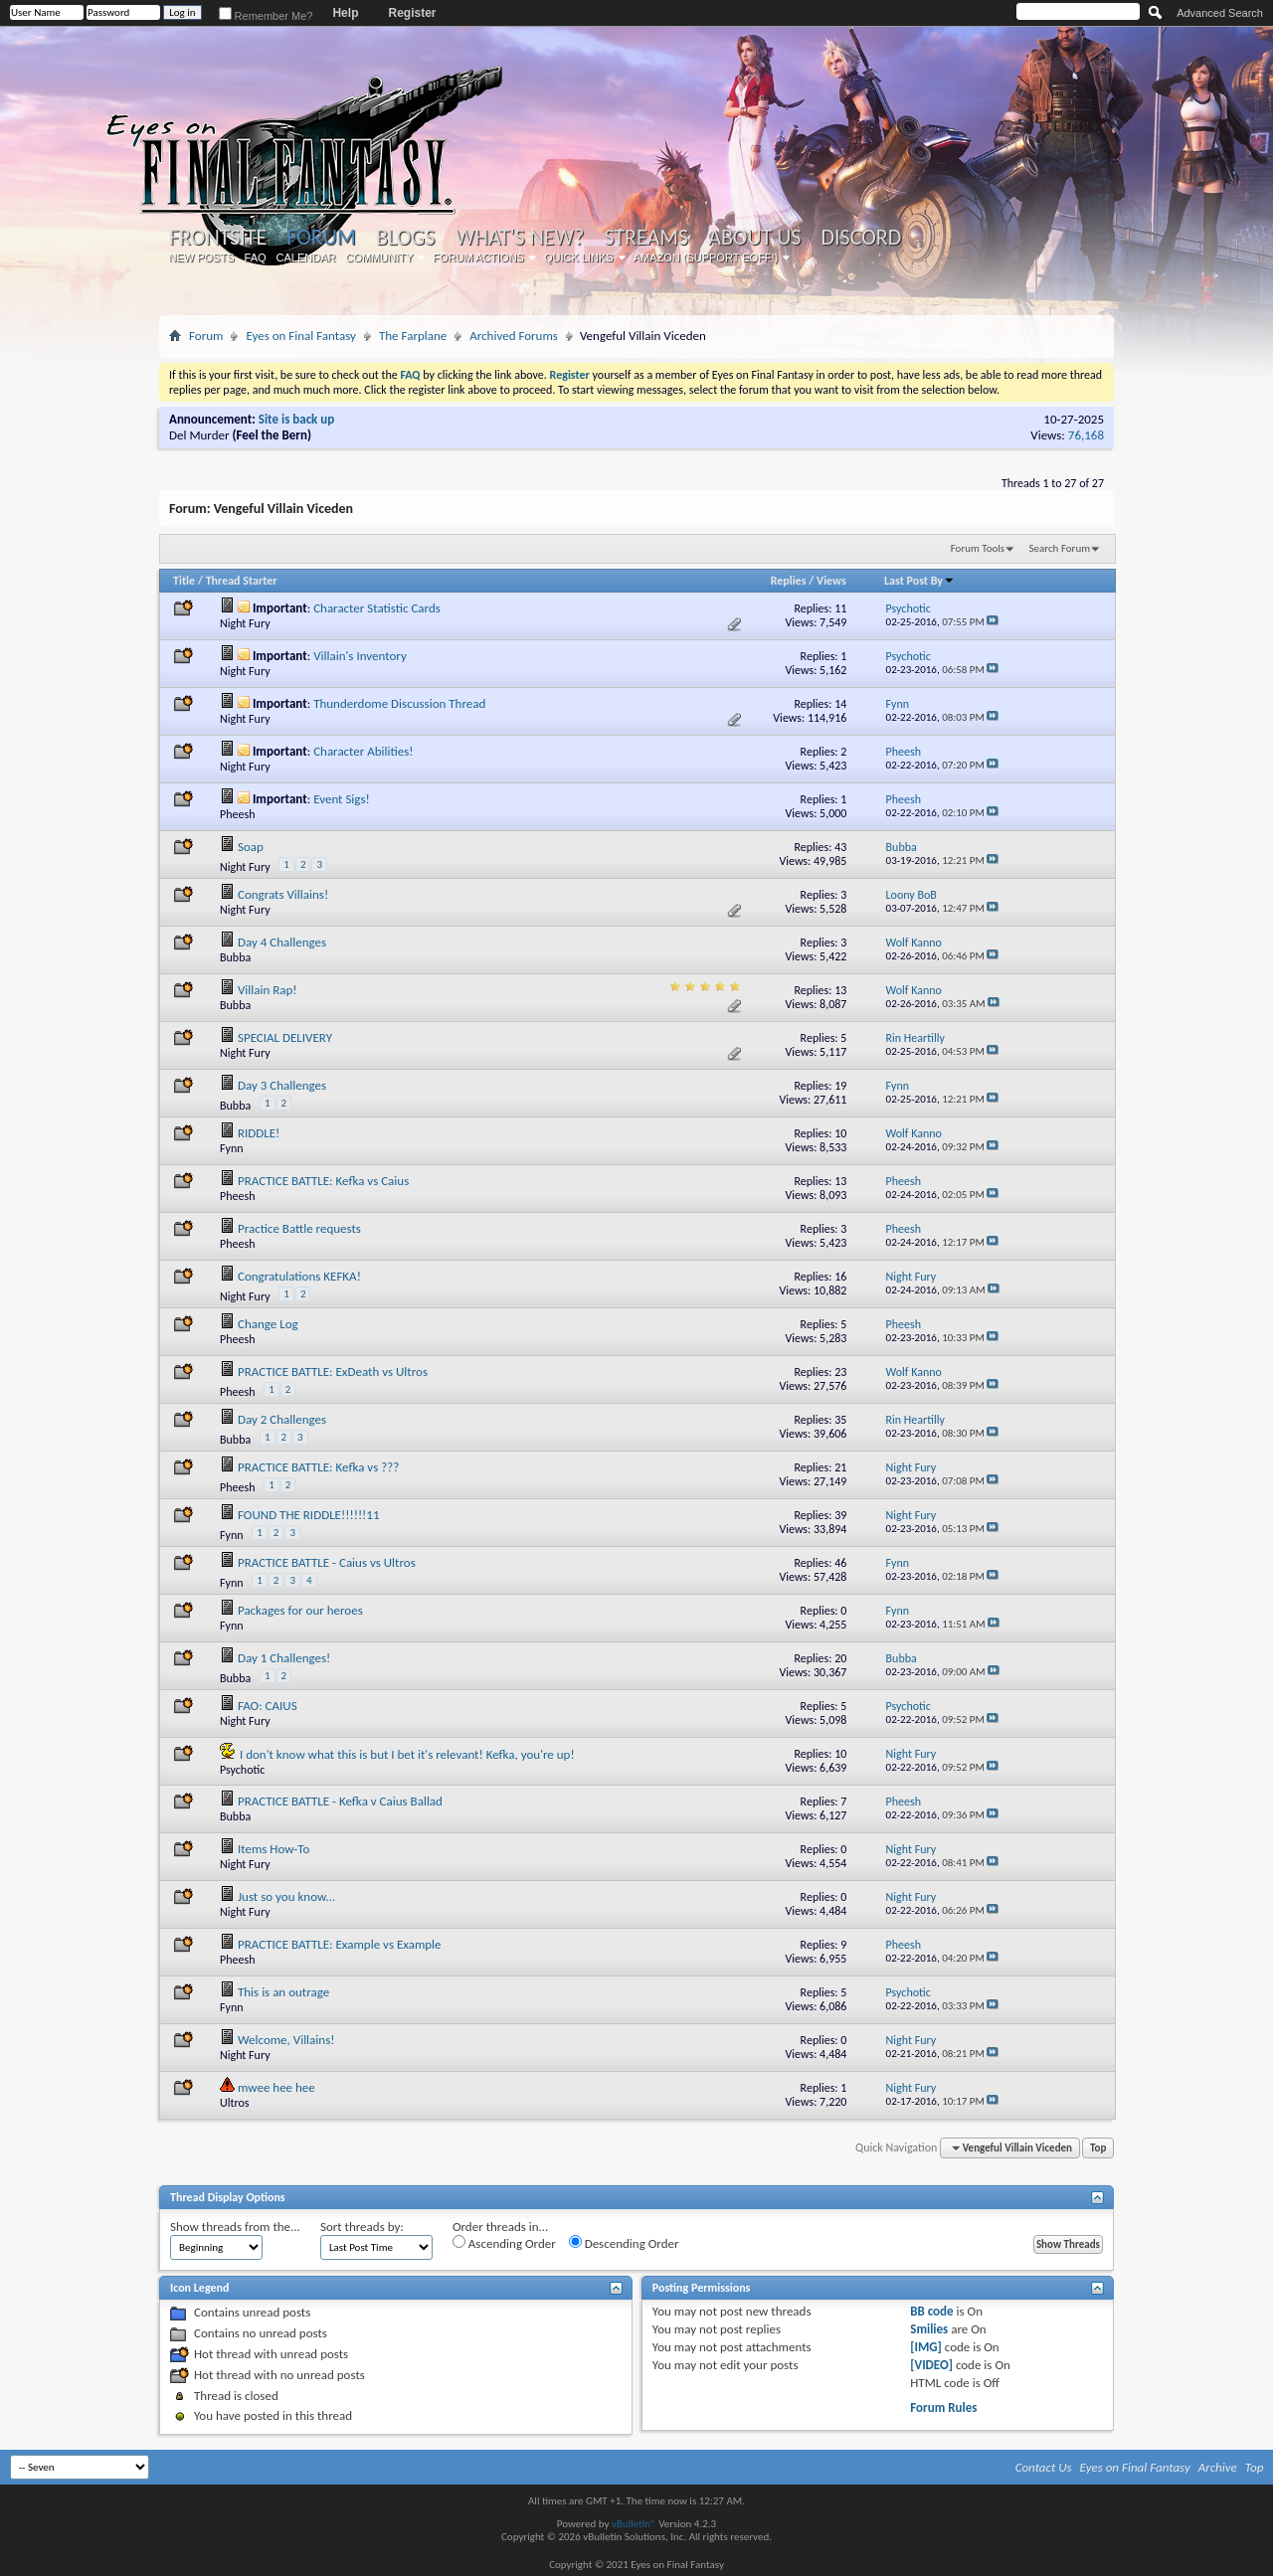 The image size is (1273, 2576). What do you see at coordinates (242, 1770) in the screenshot?
I see `Psychotic` at bounding box center [242, 1770].